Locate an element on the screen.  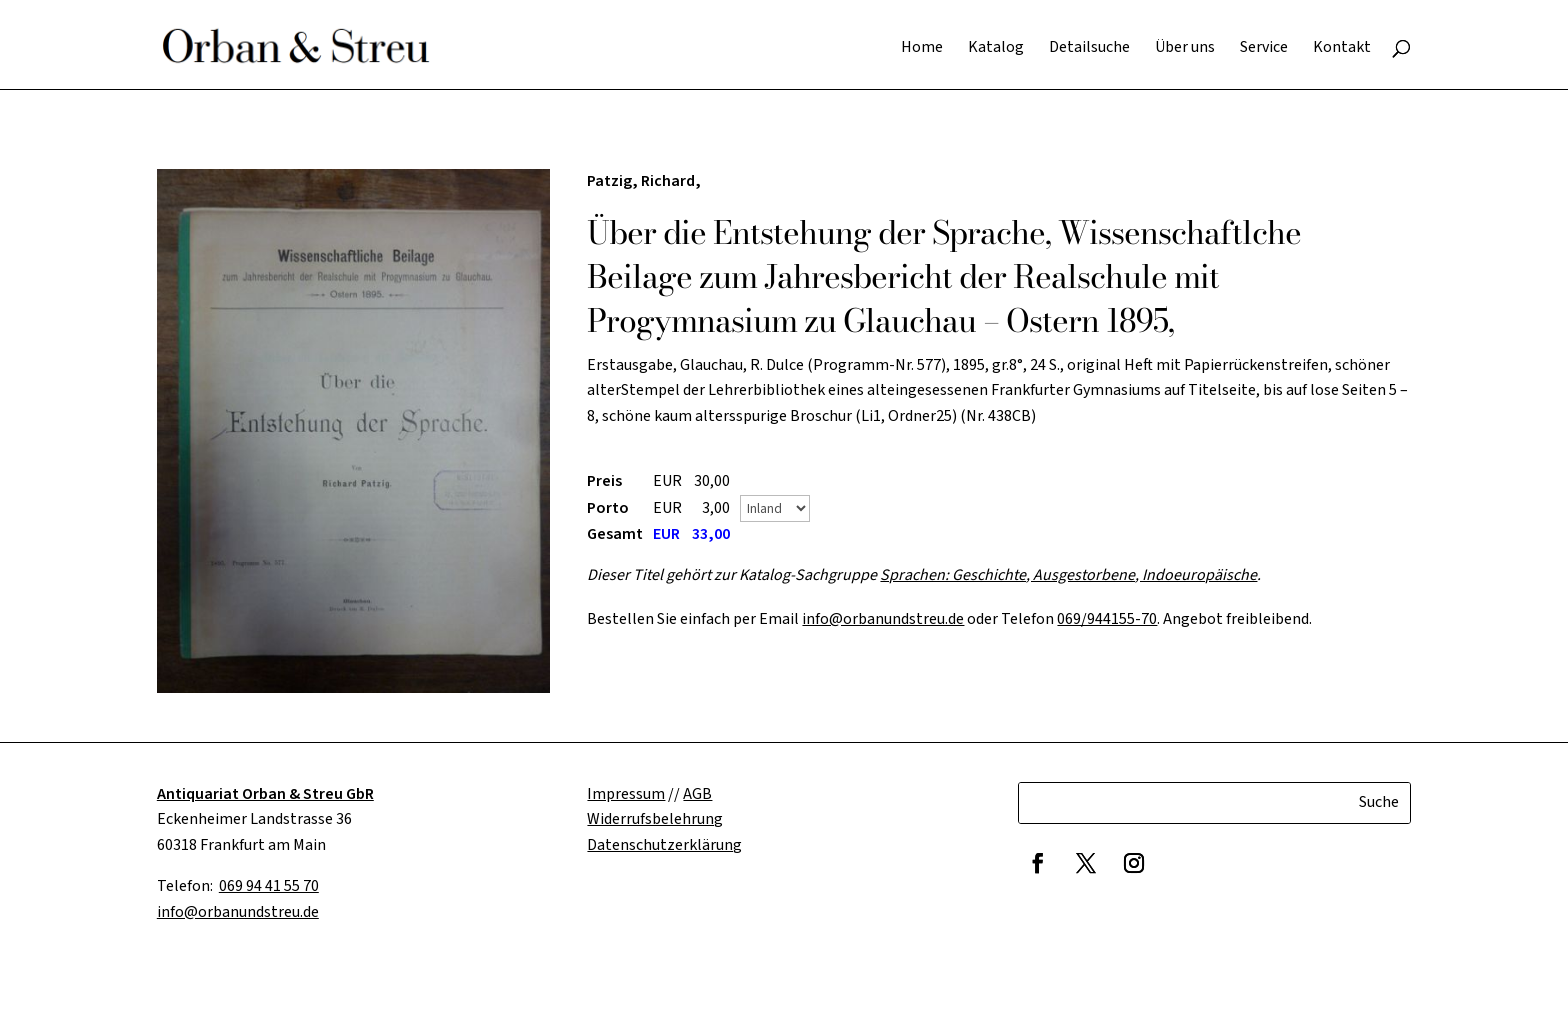
Über uns is located at coordinates (1185, 49).